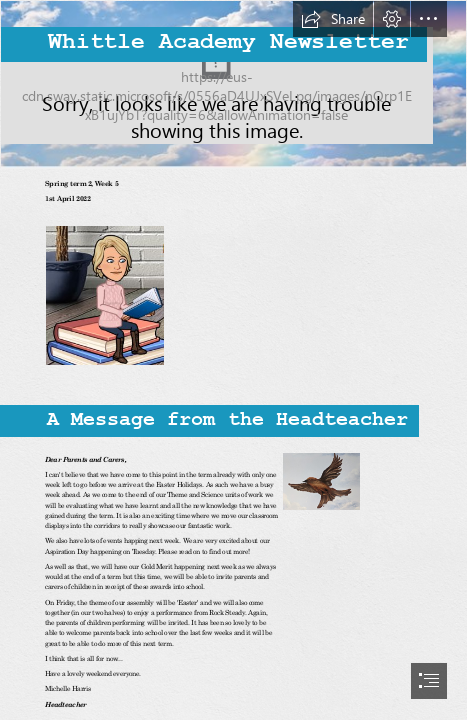 The width and height of the screenshot is (467, 720). Describe the element at coordinates (233, 85) in the screenshot. I see `[Whittle Newsletter impage.PNG]` at that location.